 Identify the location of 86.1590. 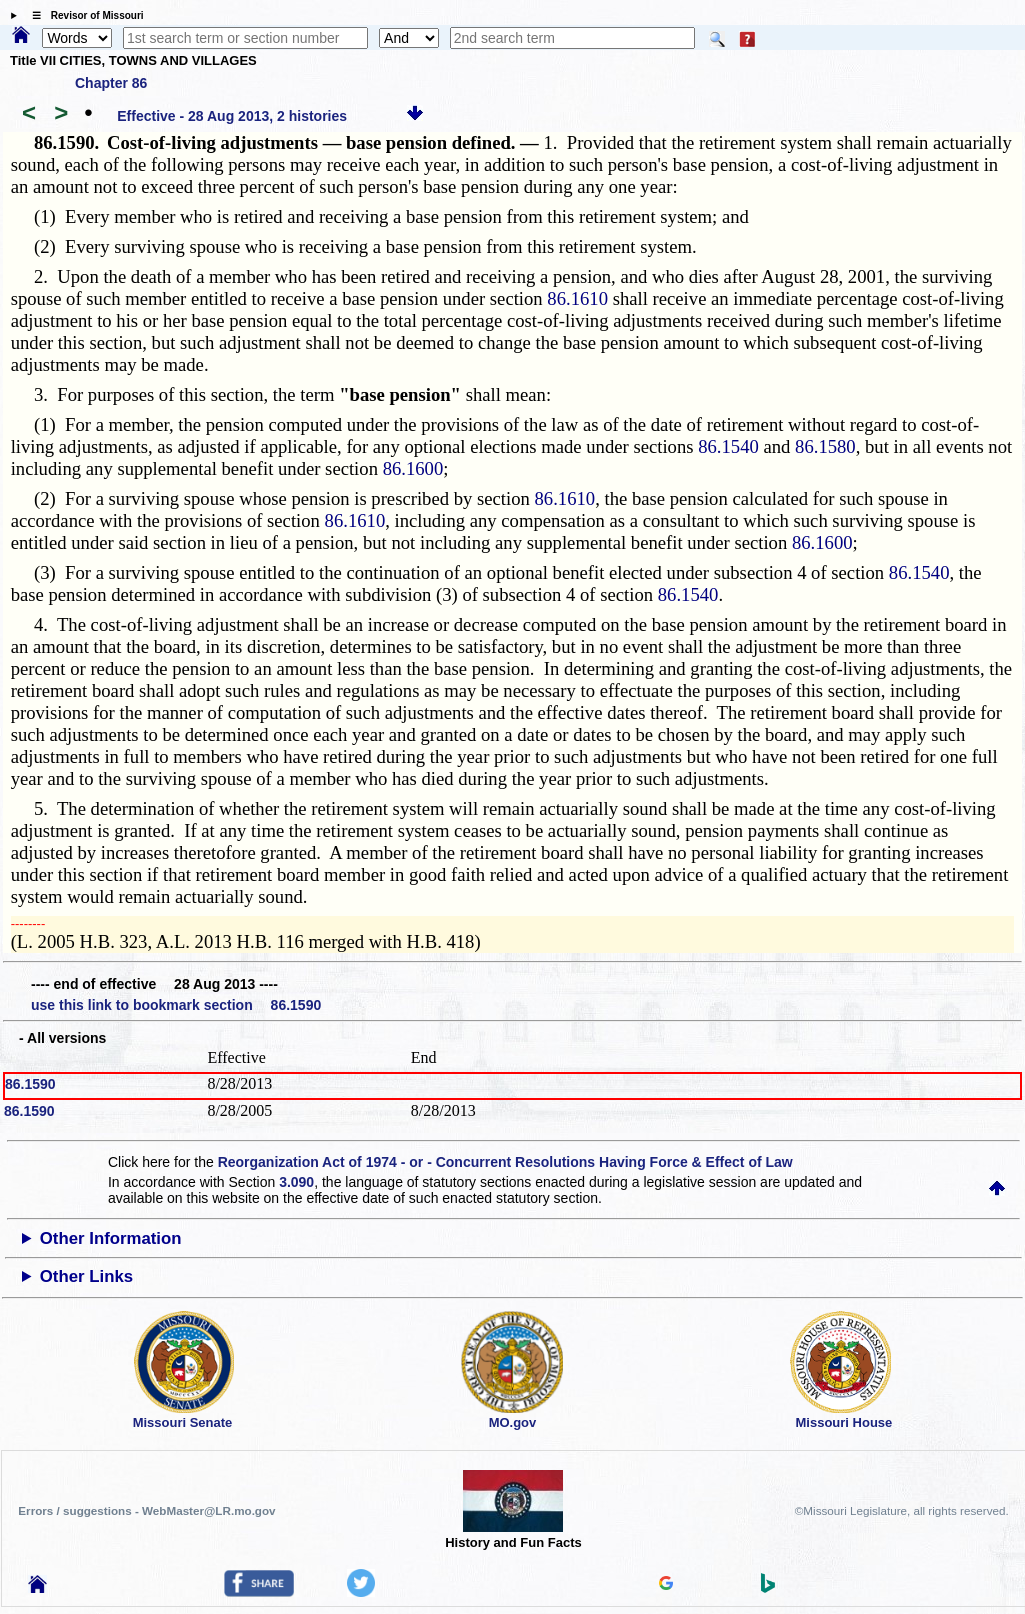
(30, 1084).